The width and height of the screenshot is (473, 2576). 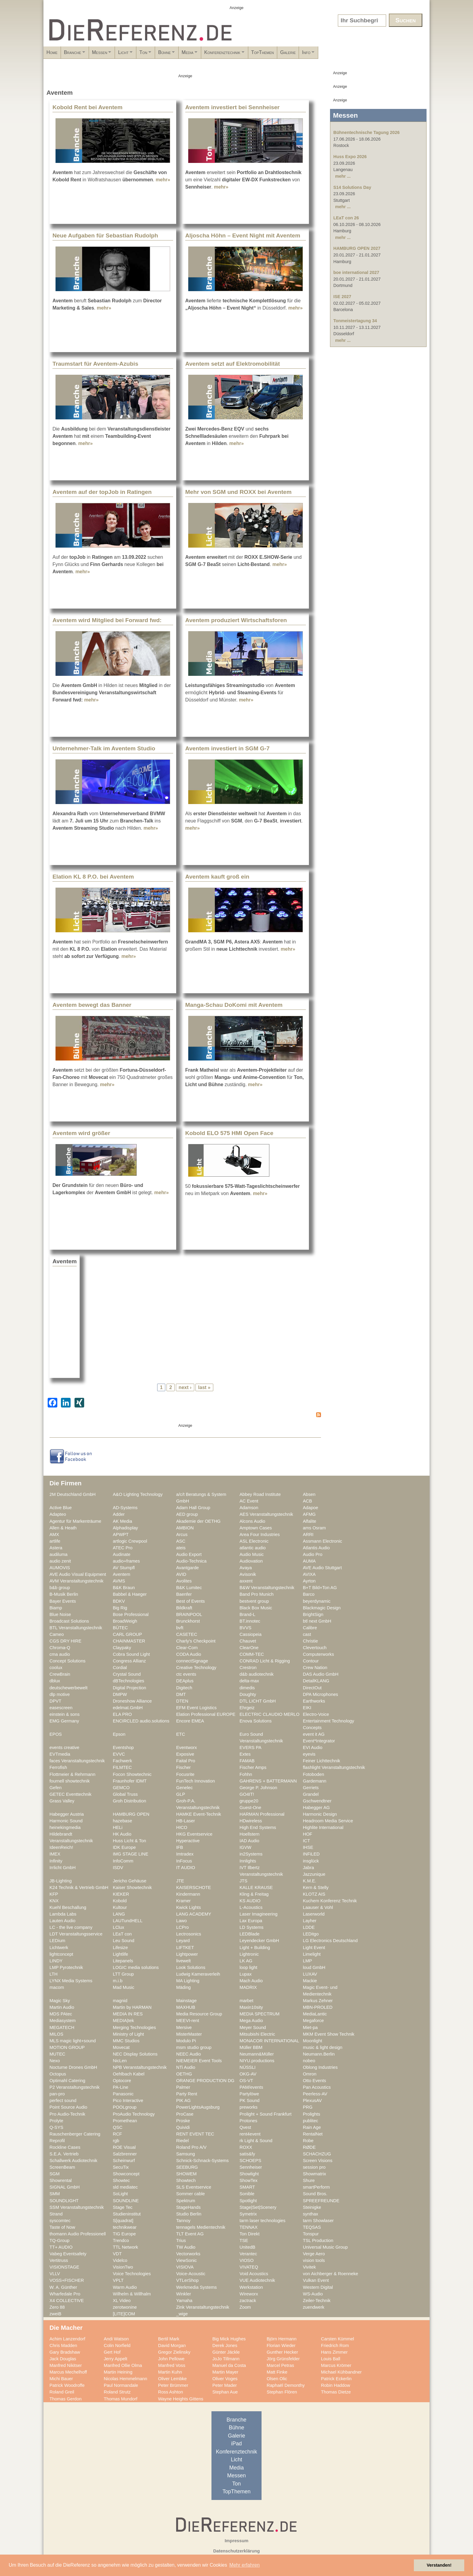 What do you see at coordinates (171, 2365) in the screenshot?
I see `Manfred Voss` at bounding box center [171, 2365].